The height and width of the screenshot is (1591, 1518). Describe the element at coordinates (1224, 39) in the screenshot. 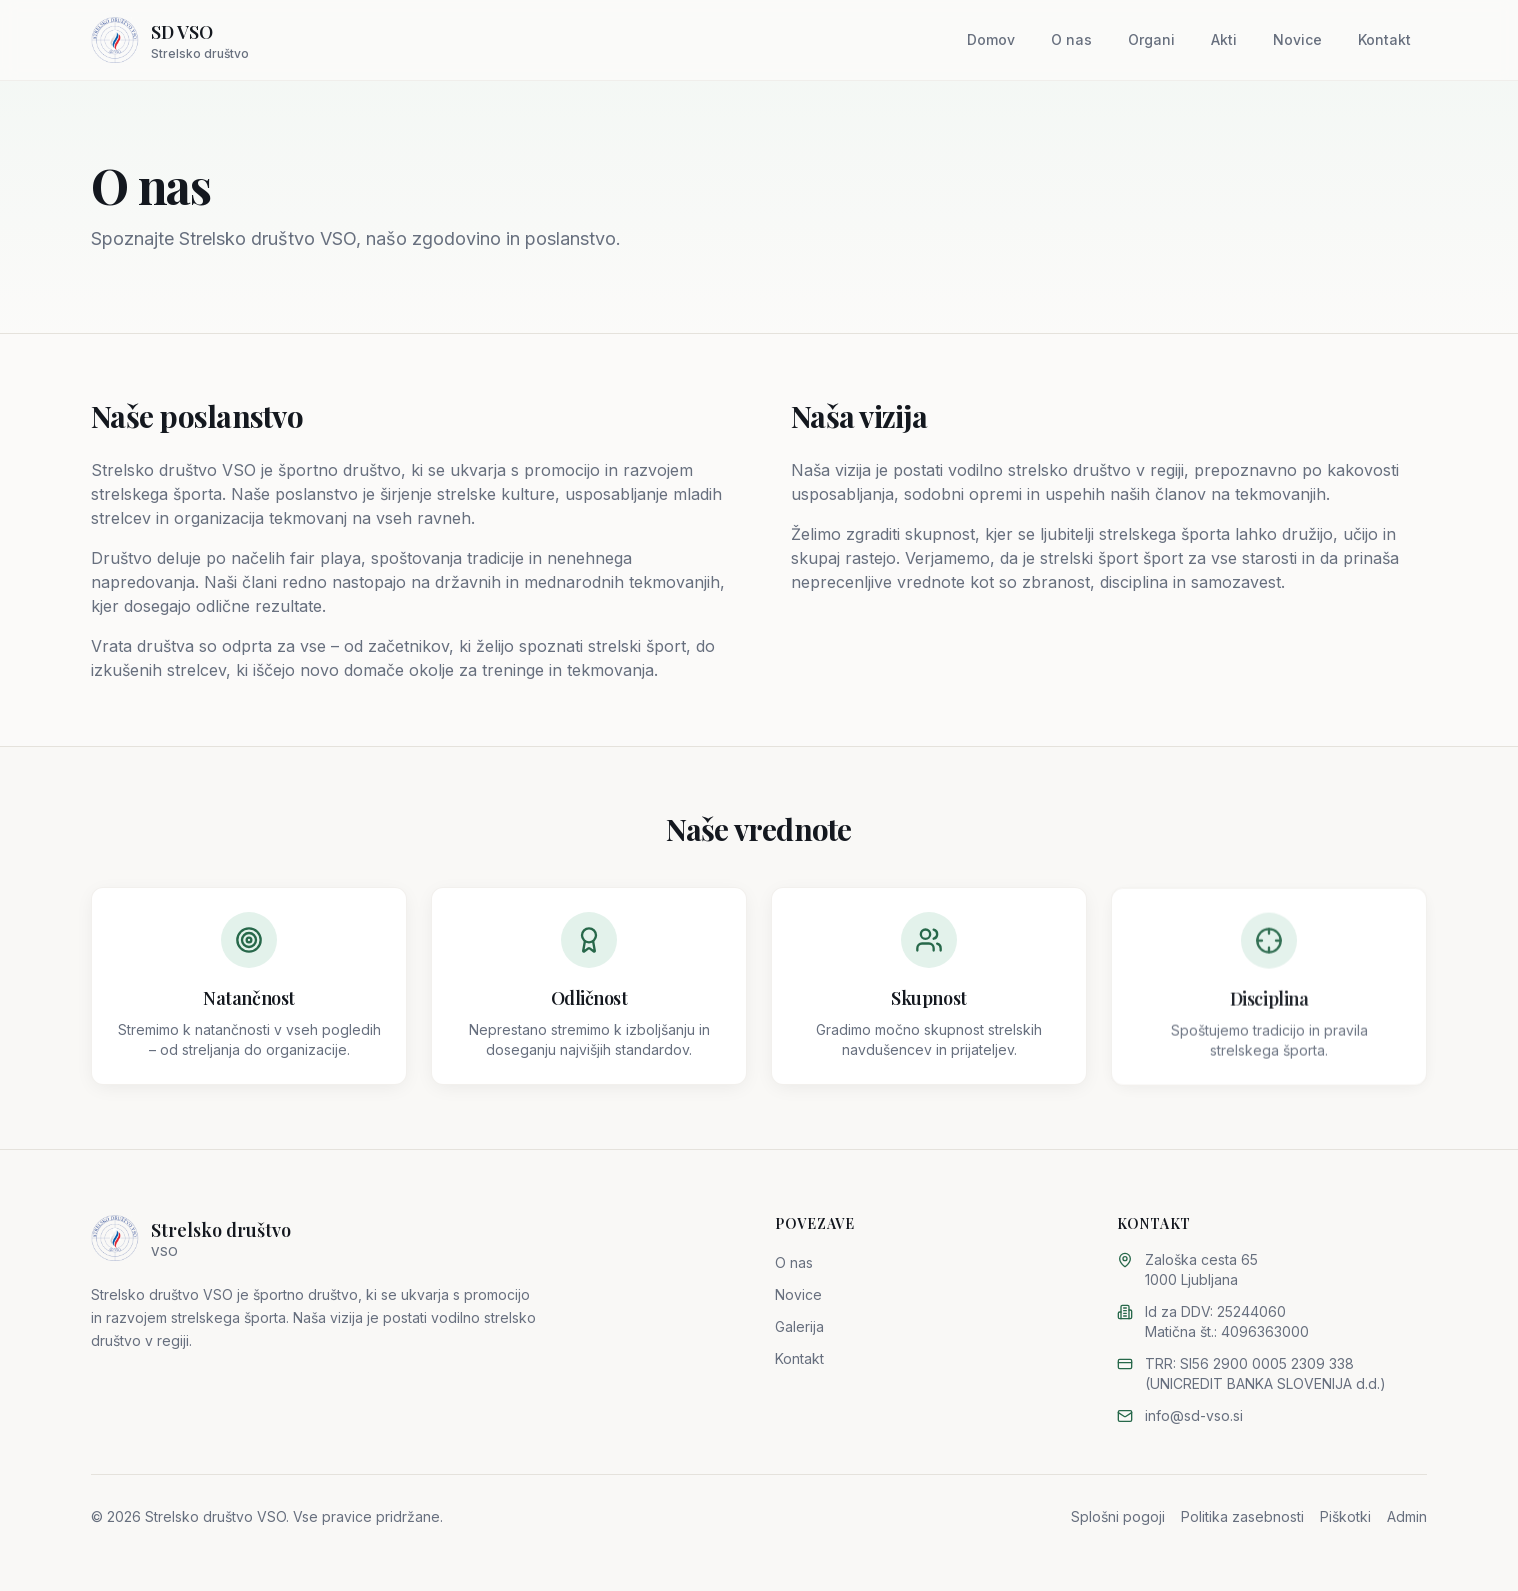

I see `Akti` at that location.